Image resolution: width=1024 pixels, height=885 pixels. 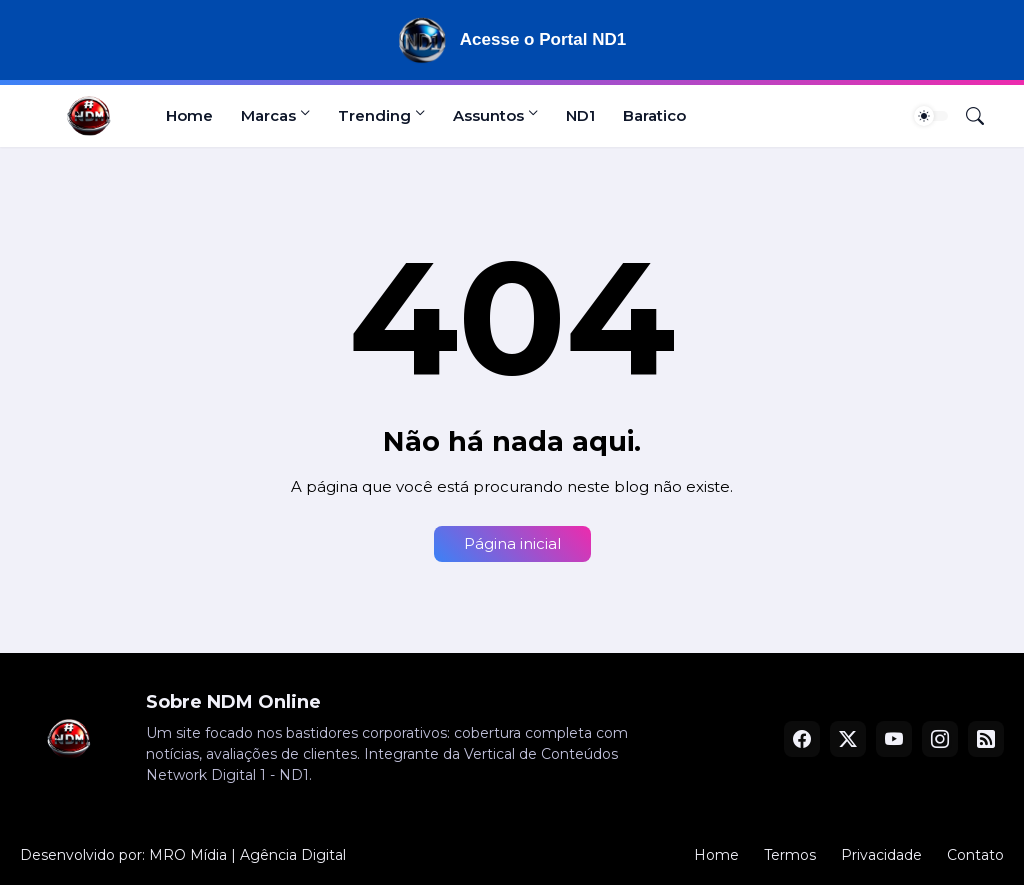 I want to click on Termos, so click(x=790, y=855).